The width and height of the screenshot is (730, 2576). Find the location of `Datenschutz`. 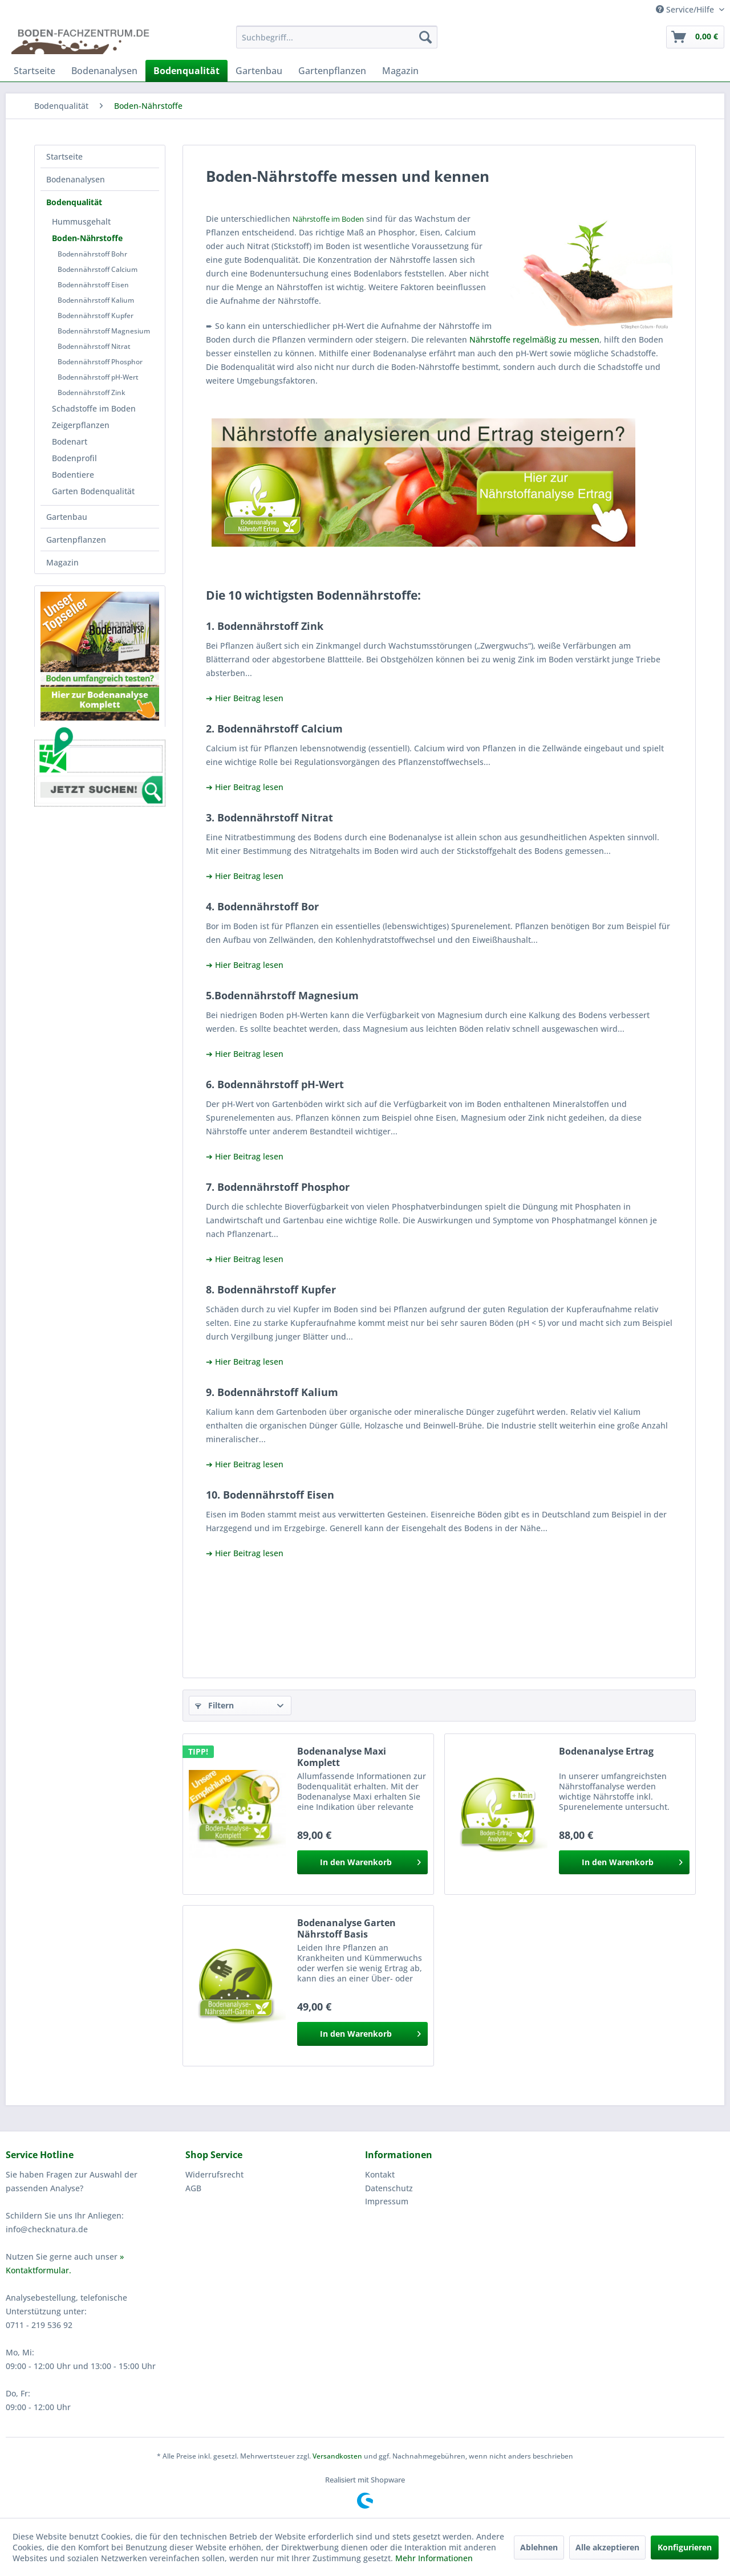

Datenschutz is located at coordinates (389, 2188).